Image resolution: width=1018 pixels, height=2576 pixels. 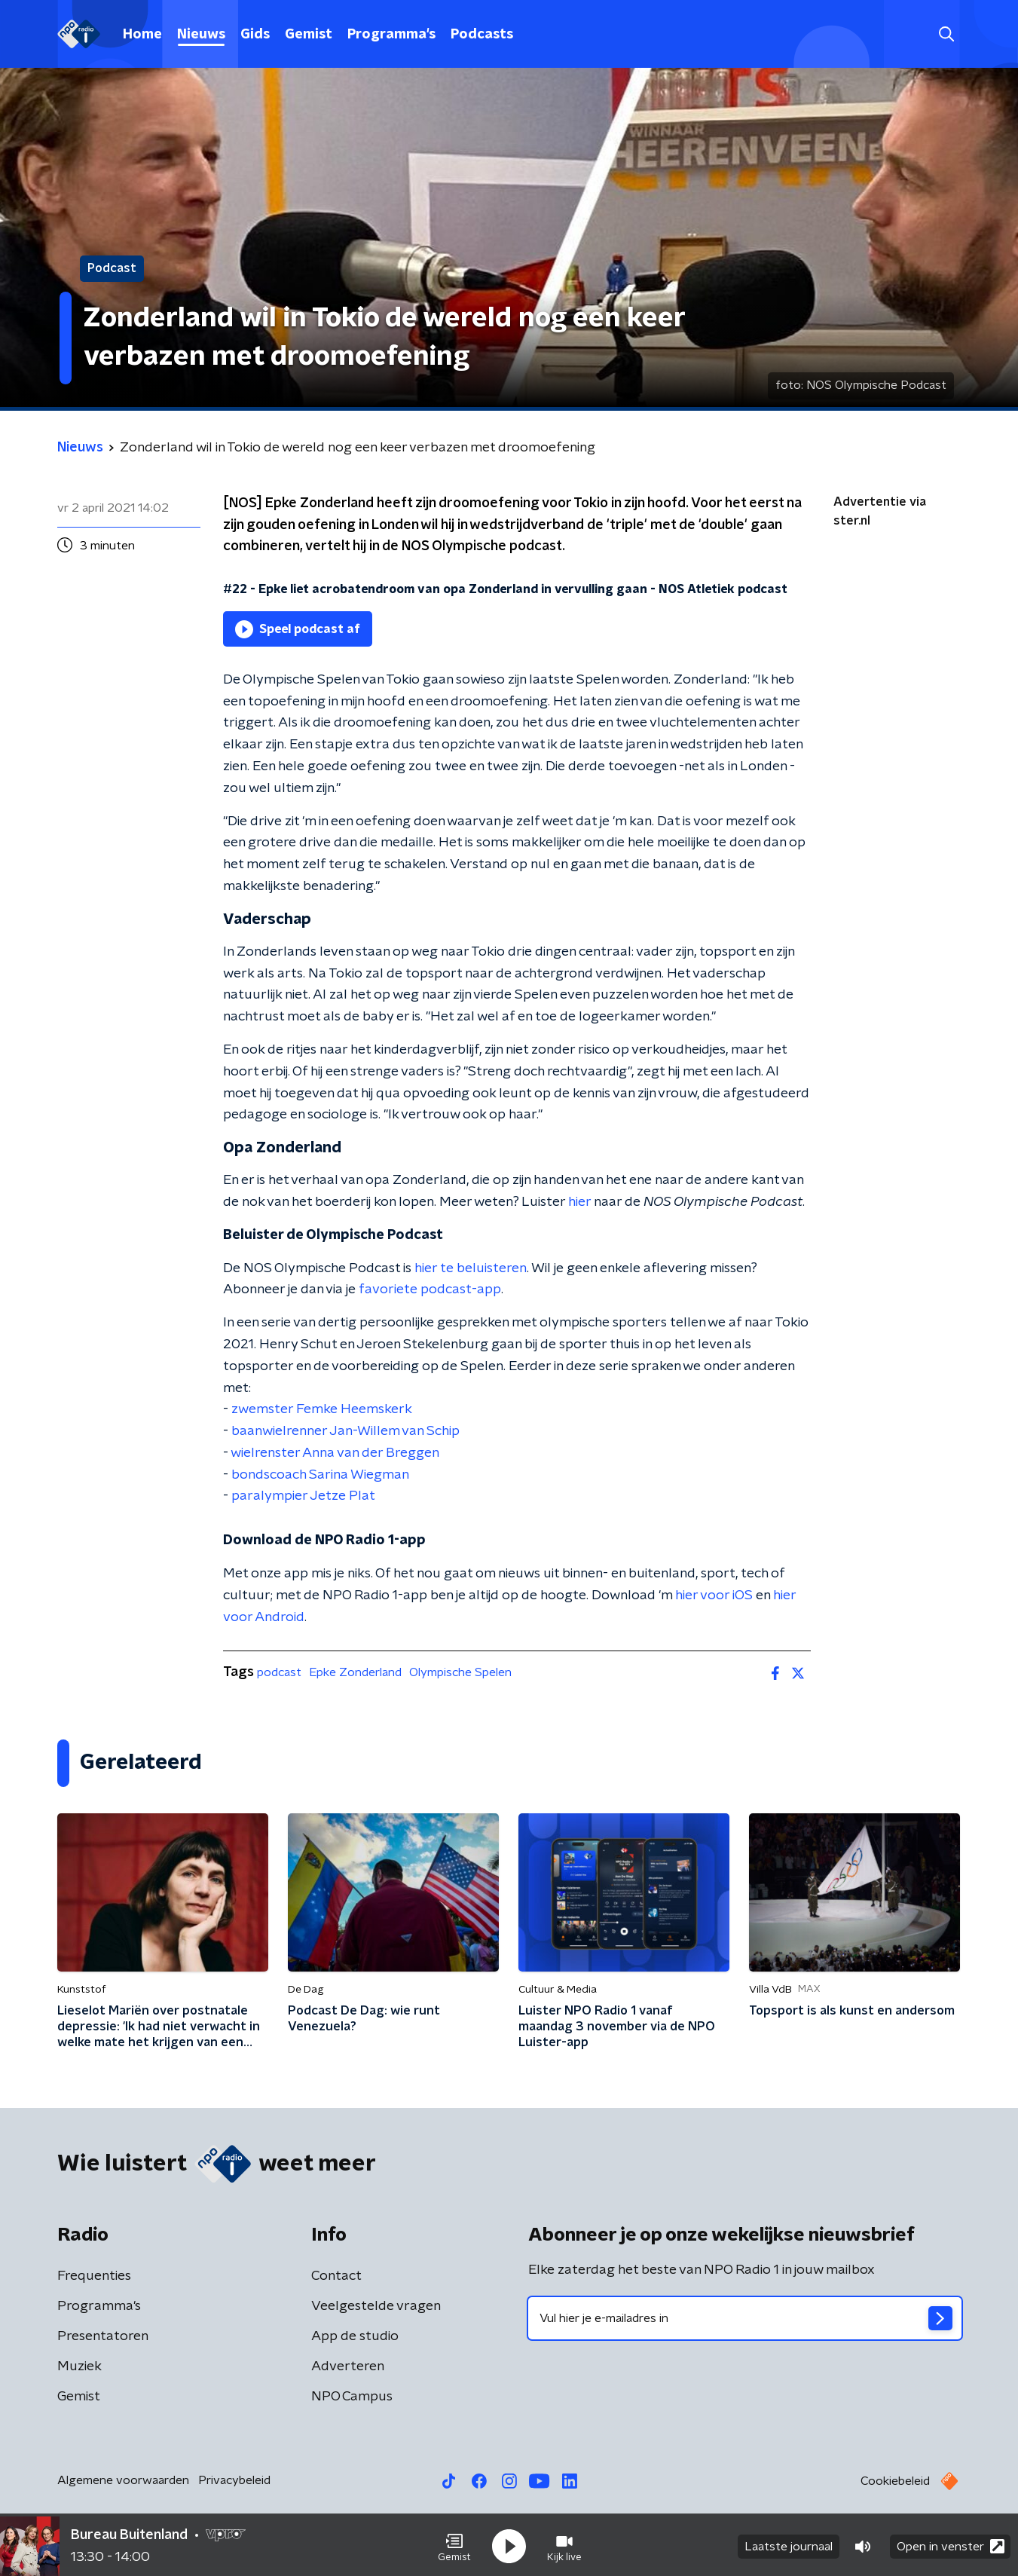 What do you see at coordinates (279, 1672) in the screenshot?
I see `podcast` at bounding box center [279, 1672].